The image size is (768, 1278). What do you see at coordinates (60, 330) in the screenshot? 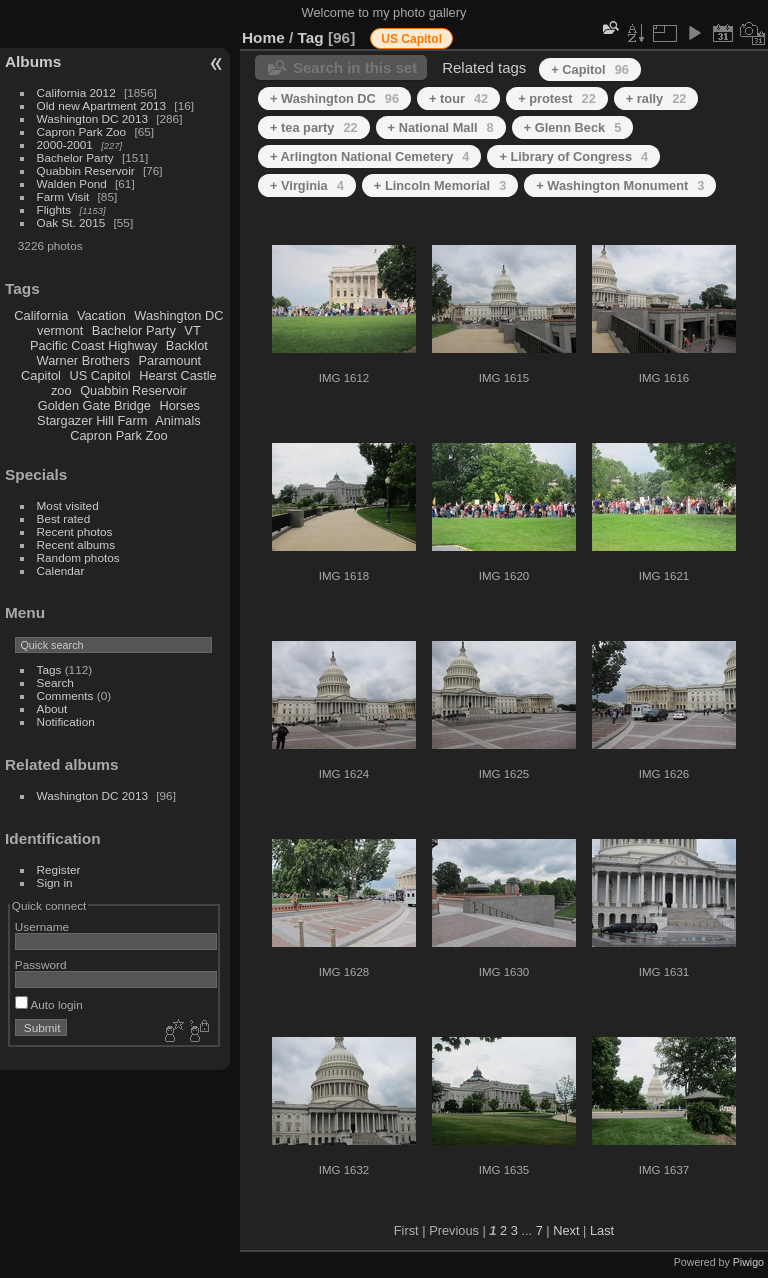
I see `vermont` at bounding box center [60, 330].